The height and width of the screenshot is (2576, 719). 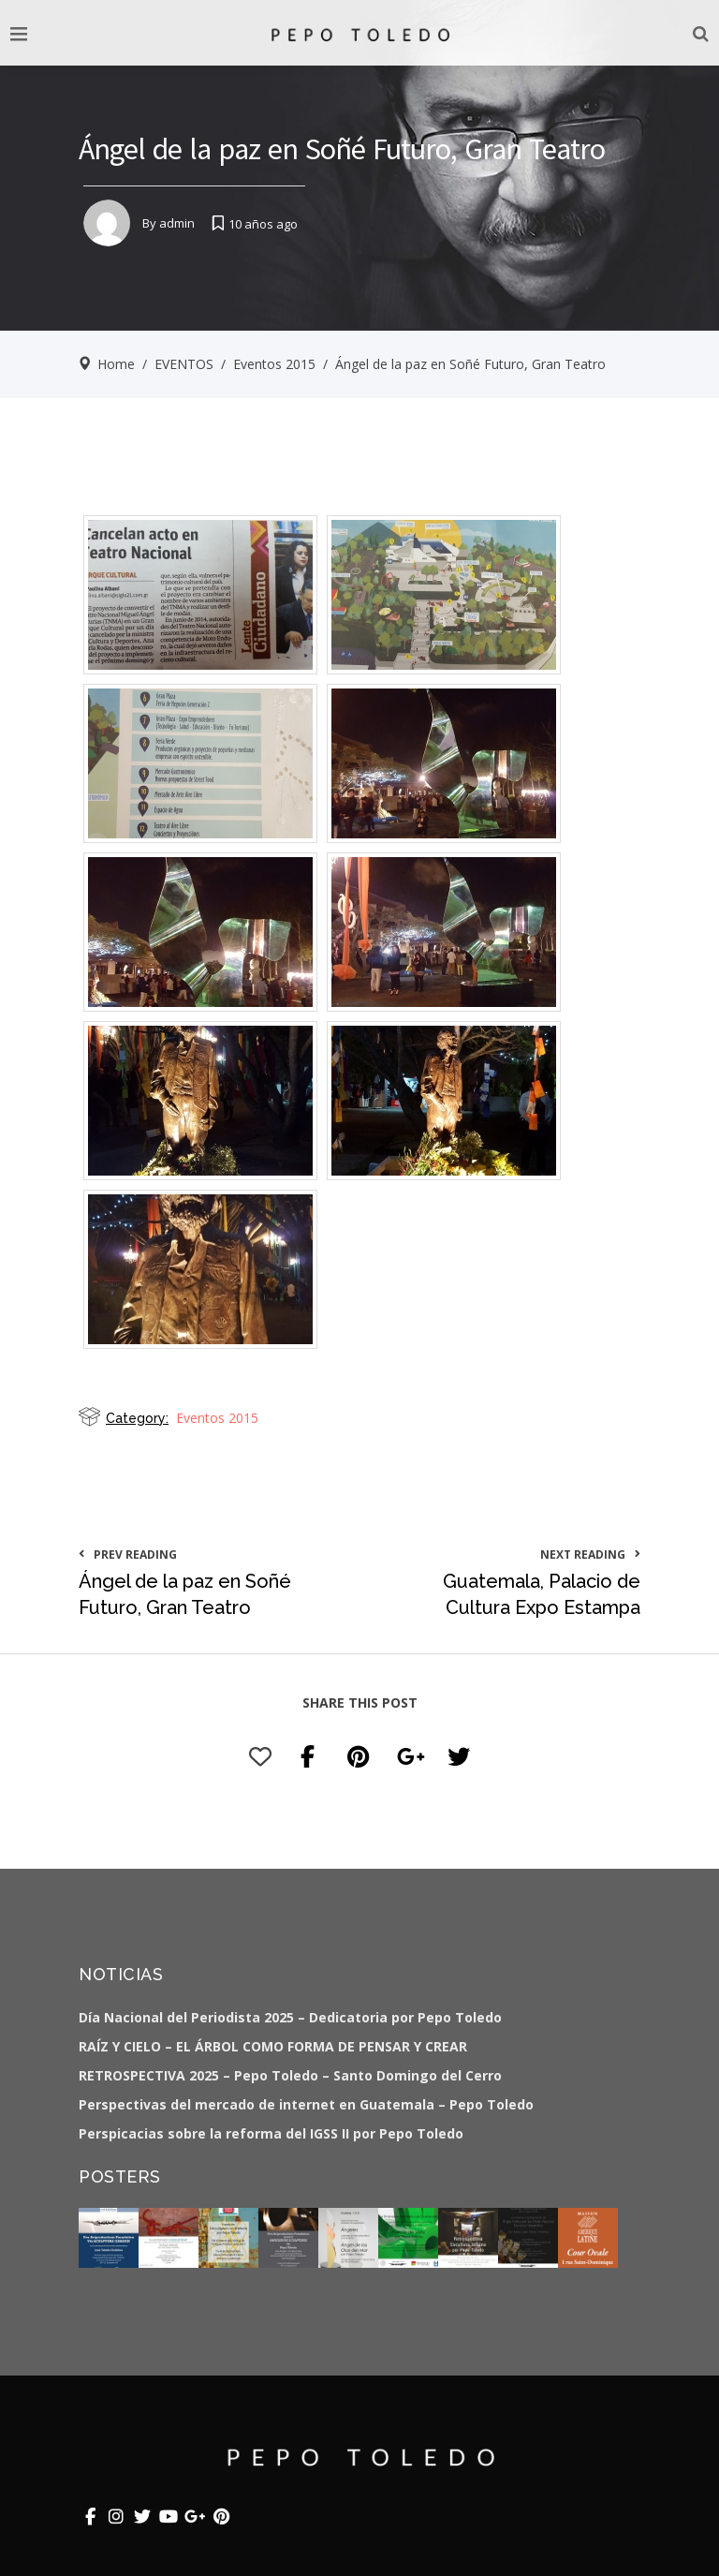 What do you see at coordinates (271, 2133) in the screenshot?
I see `Perspicacias sobre la reforma del IGSS II por Pepo Toledo` at bounding box center [271, 2133].